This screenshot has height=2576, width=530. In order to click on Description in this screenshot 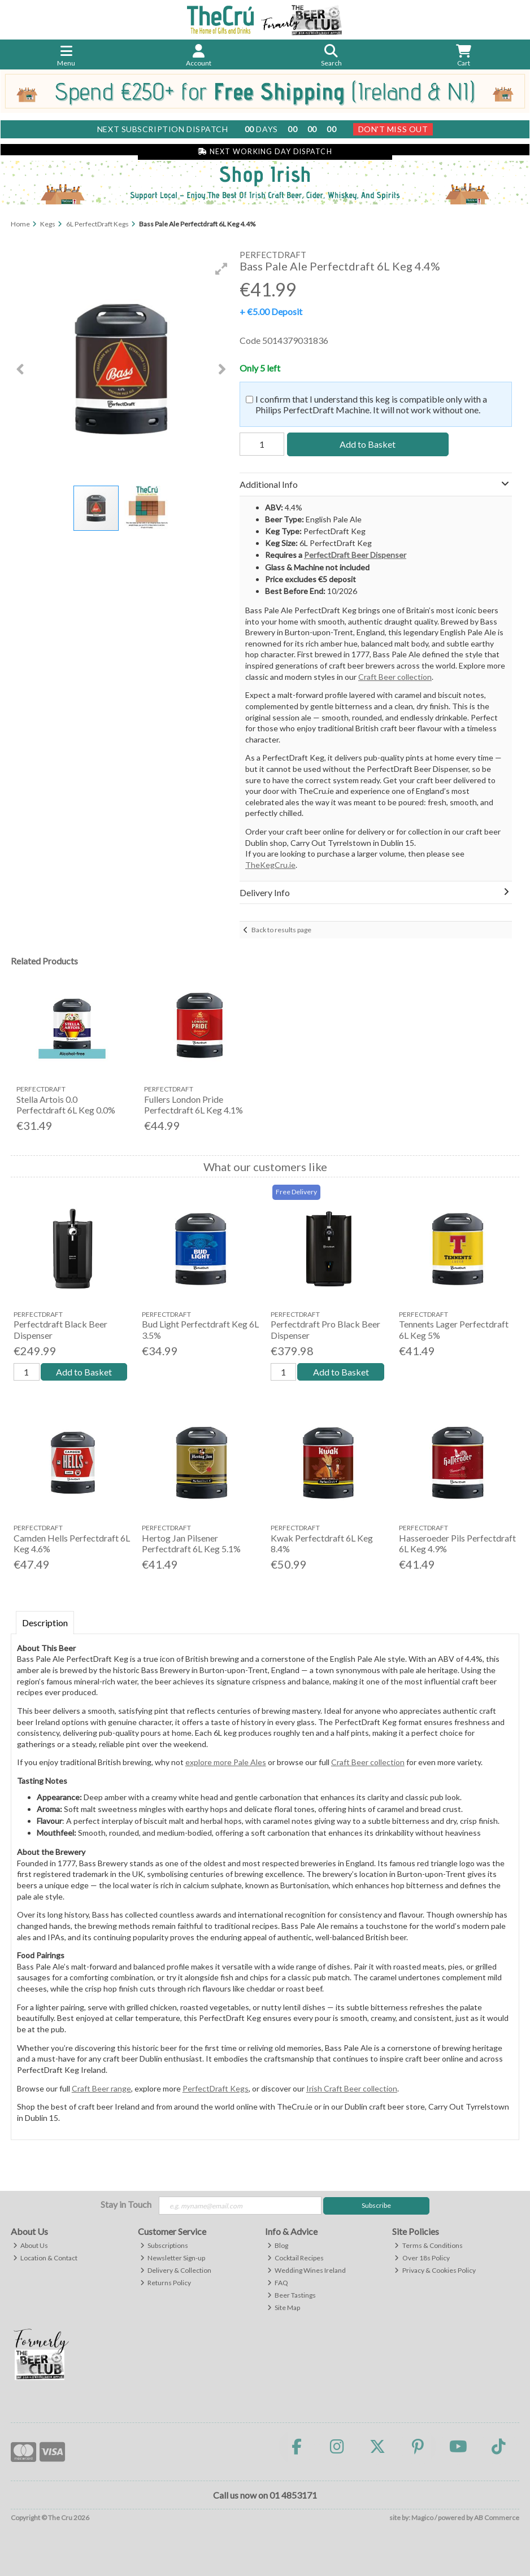, I will do `click(45, 1622)`.